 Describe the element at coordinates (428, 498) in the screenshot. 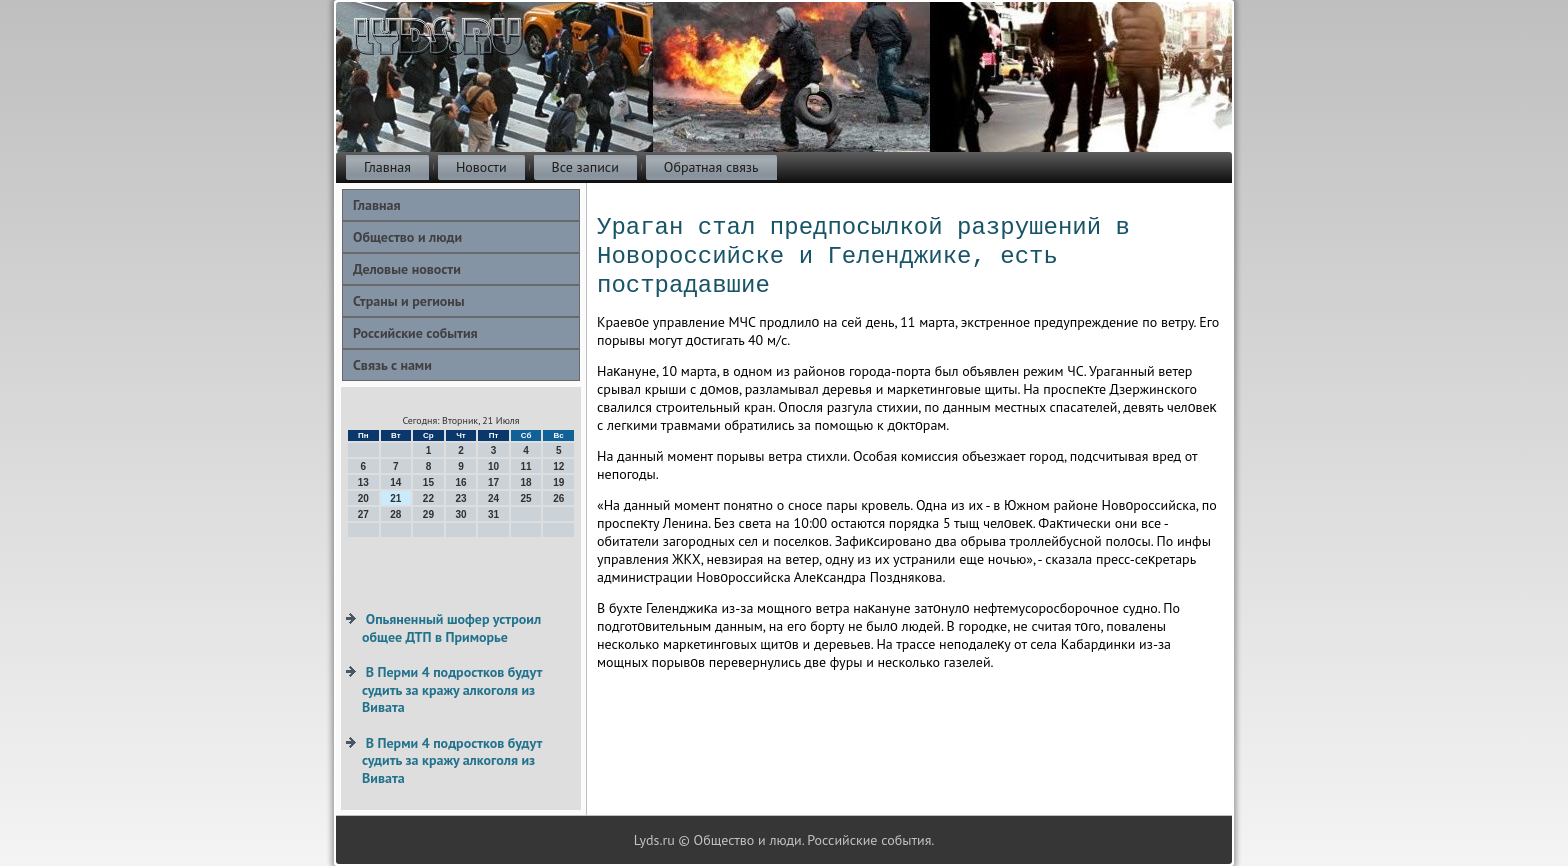

I see `22` at that location.